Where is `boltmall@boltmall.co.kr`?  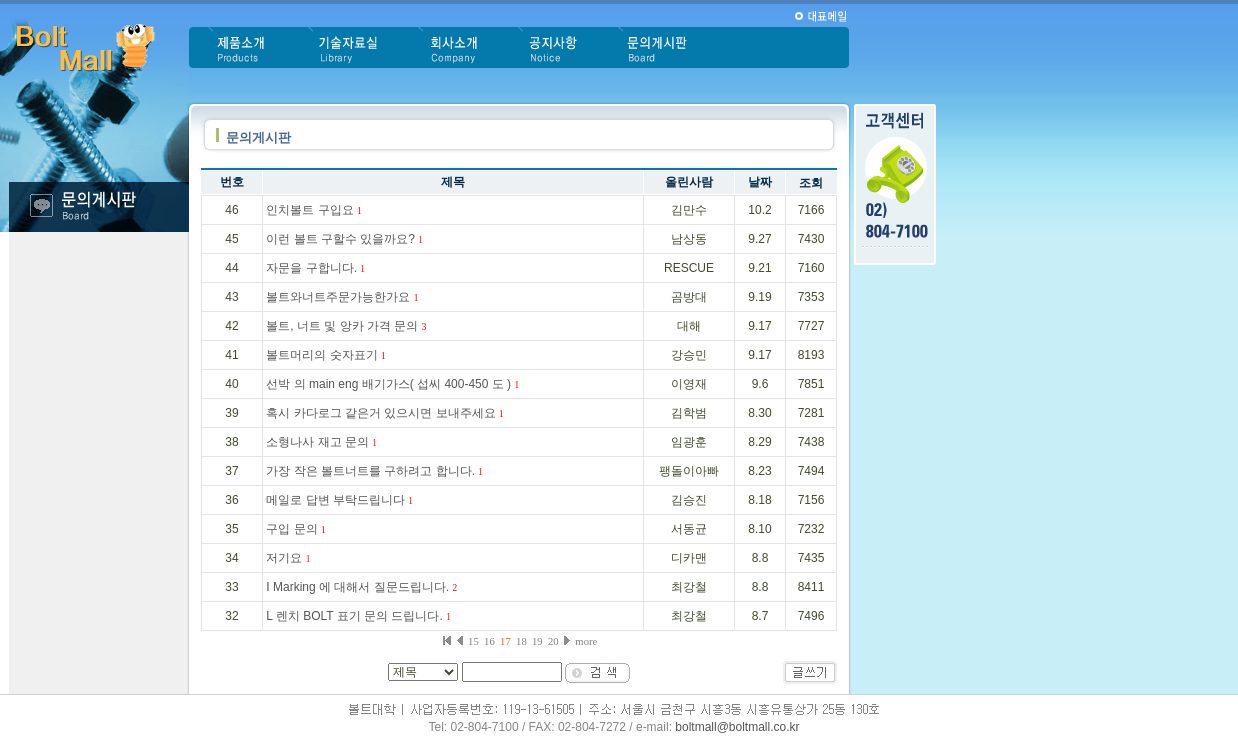 boltmall@boltmall.co.kr is located at coordinates (737, 727).